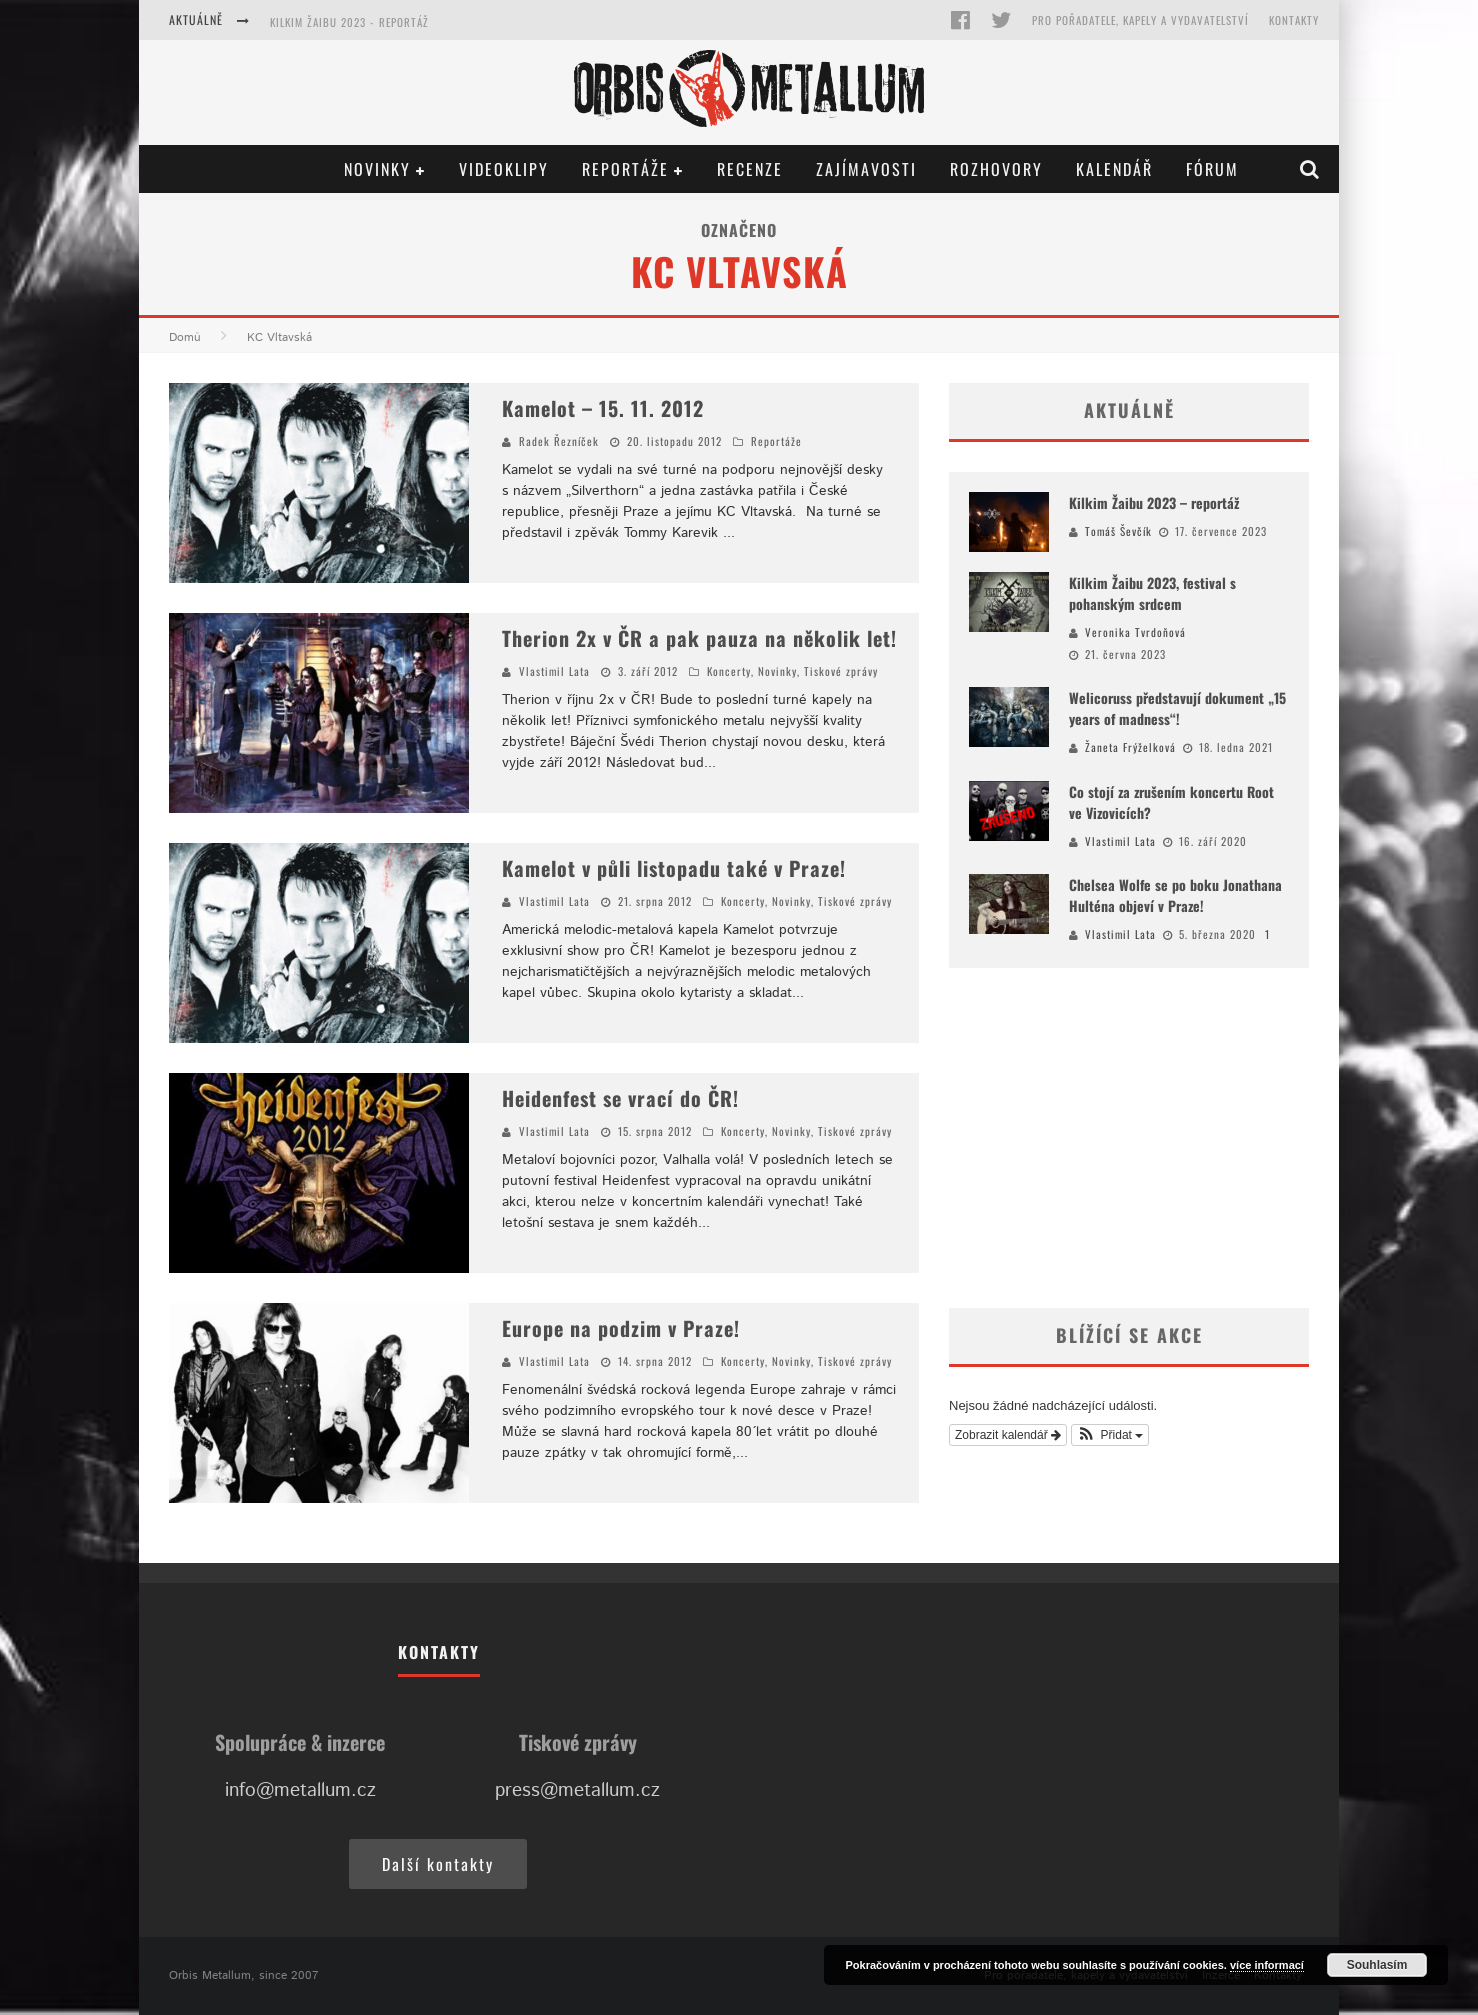 This screenshot has width=1478, height=2015. What do you see at coordinates (377, 169) in the screenshot?
I see `Novinky` at bounding box center [377, 169].